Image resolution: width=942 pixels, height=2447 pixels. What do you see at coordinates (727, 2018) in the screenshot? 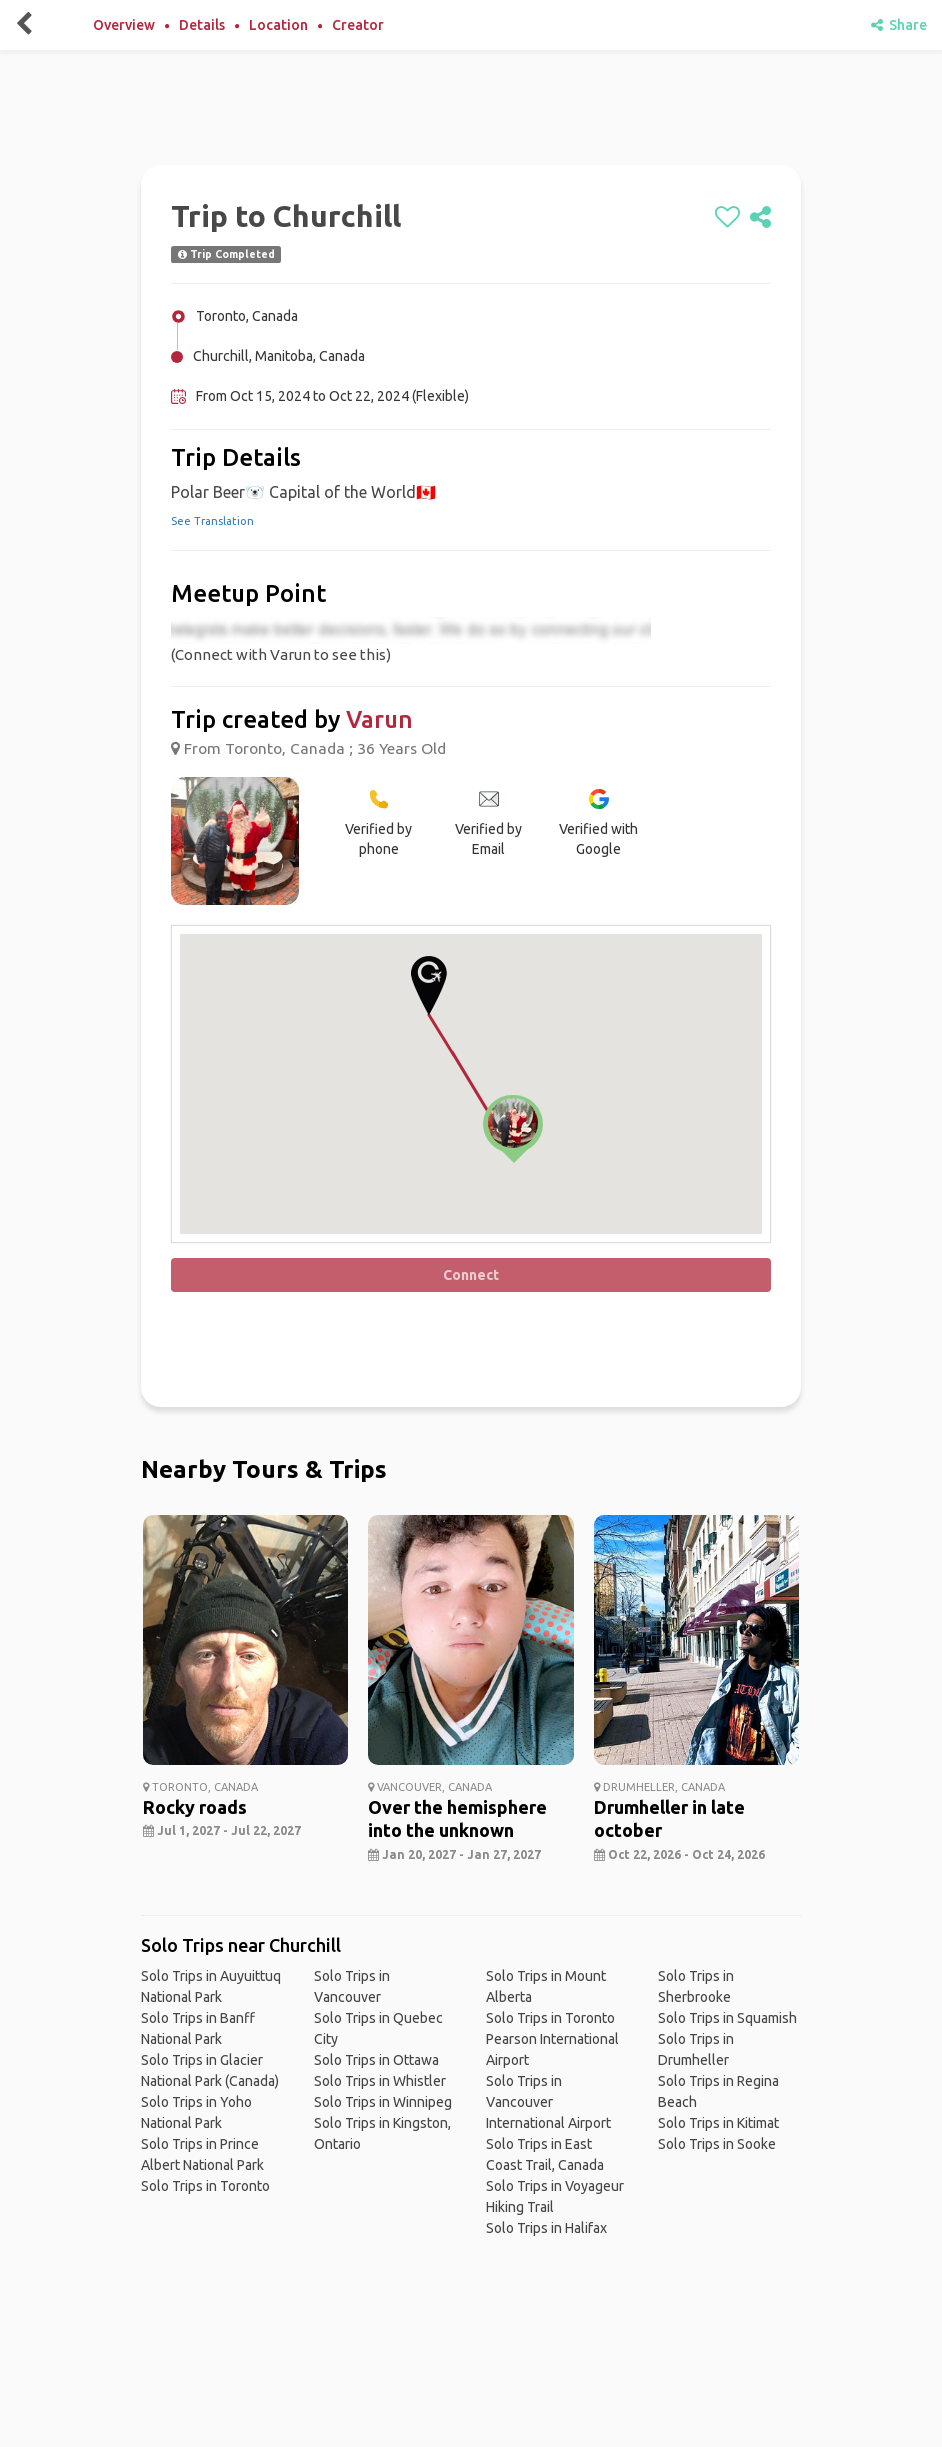
I see `Solo Trips in Squamish` at bounding box center [727, 2018].